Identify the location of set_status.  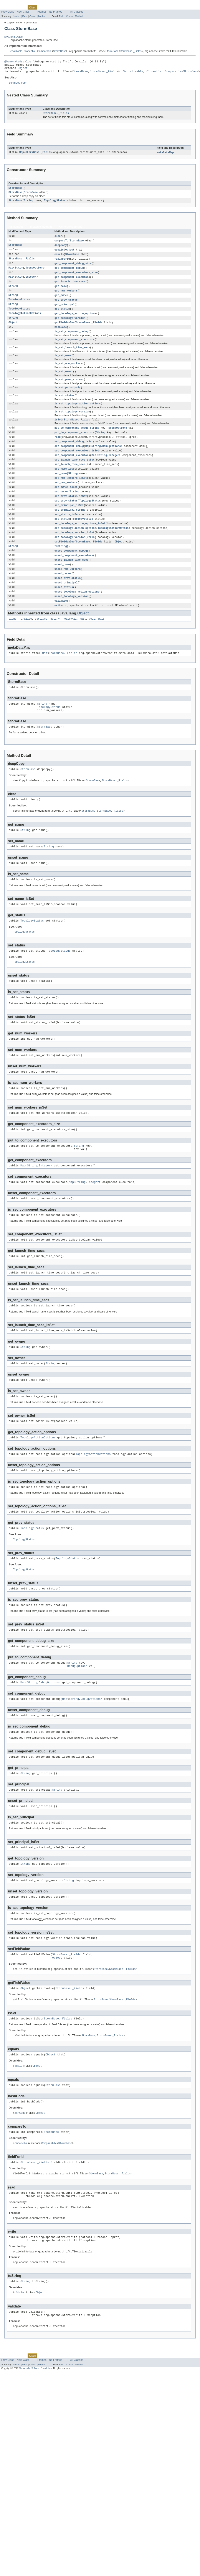
(62, 537).